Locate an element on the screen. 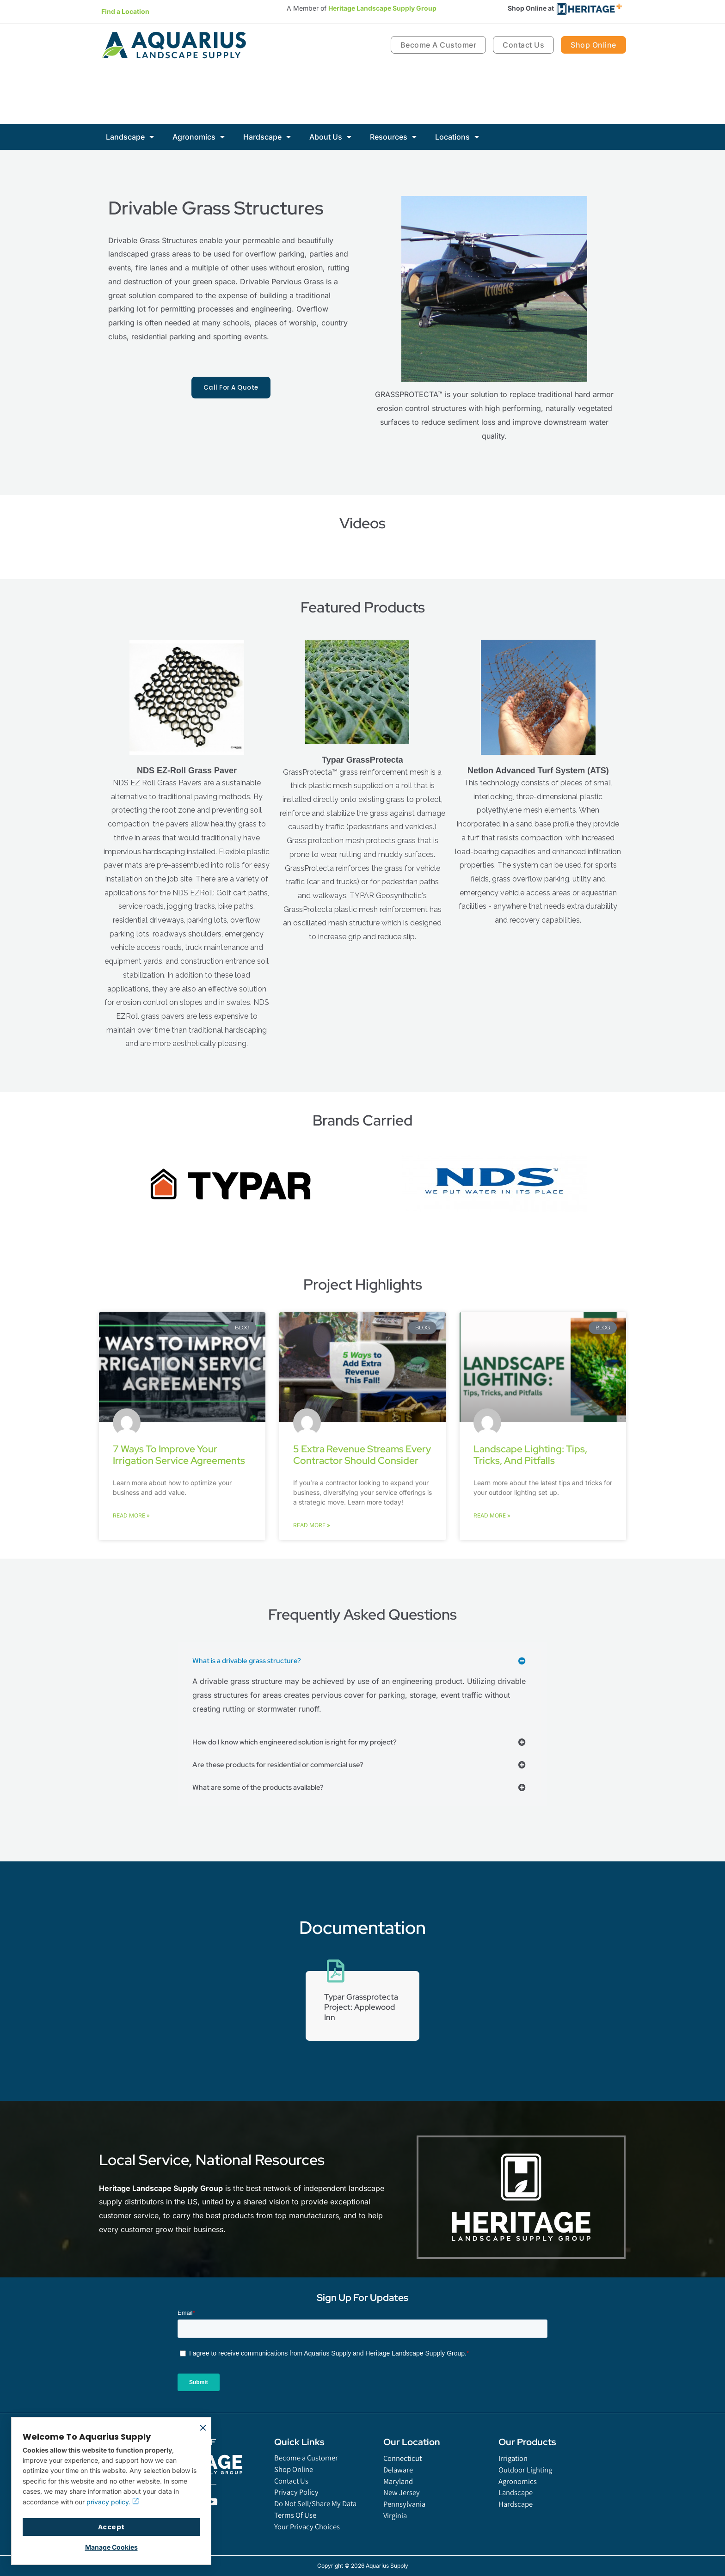 The height and width of the screenshot is (2576, 725). Hardscape is located at coordinates (267, 136).